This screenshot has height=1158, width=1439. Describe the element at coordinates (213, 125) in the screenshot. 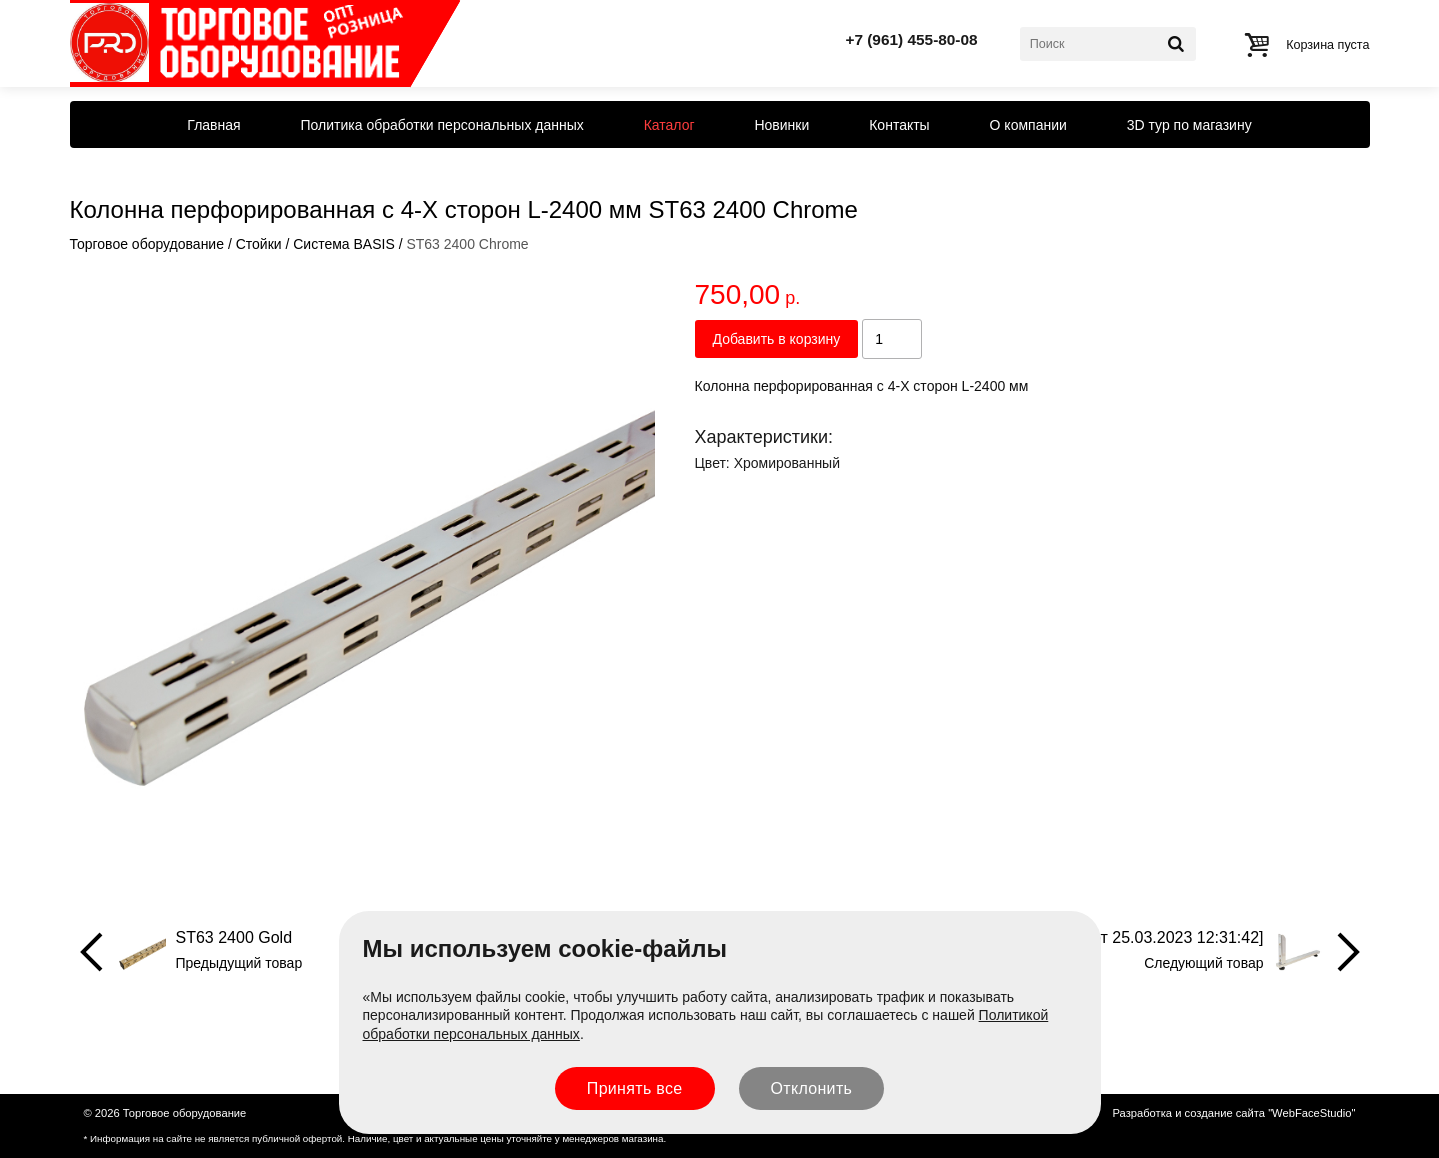

I see `Главная` at that location.